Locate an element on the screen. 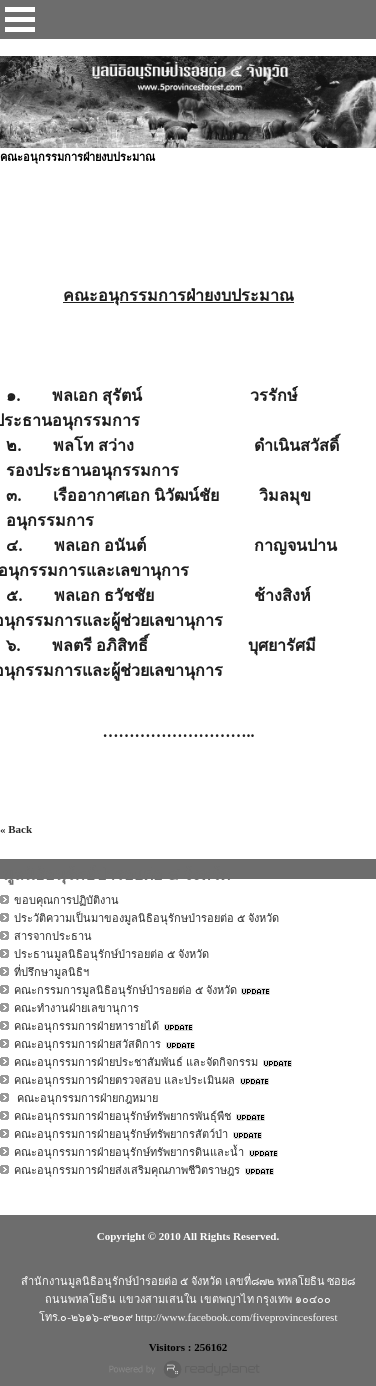 The width and height of the screenshot is (376, 1386). คณะอนุกรรมการฝ่ายประชาสัมพันธ์ และจัดกิจกรรม is located at coordinates (136, 1062).